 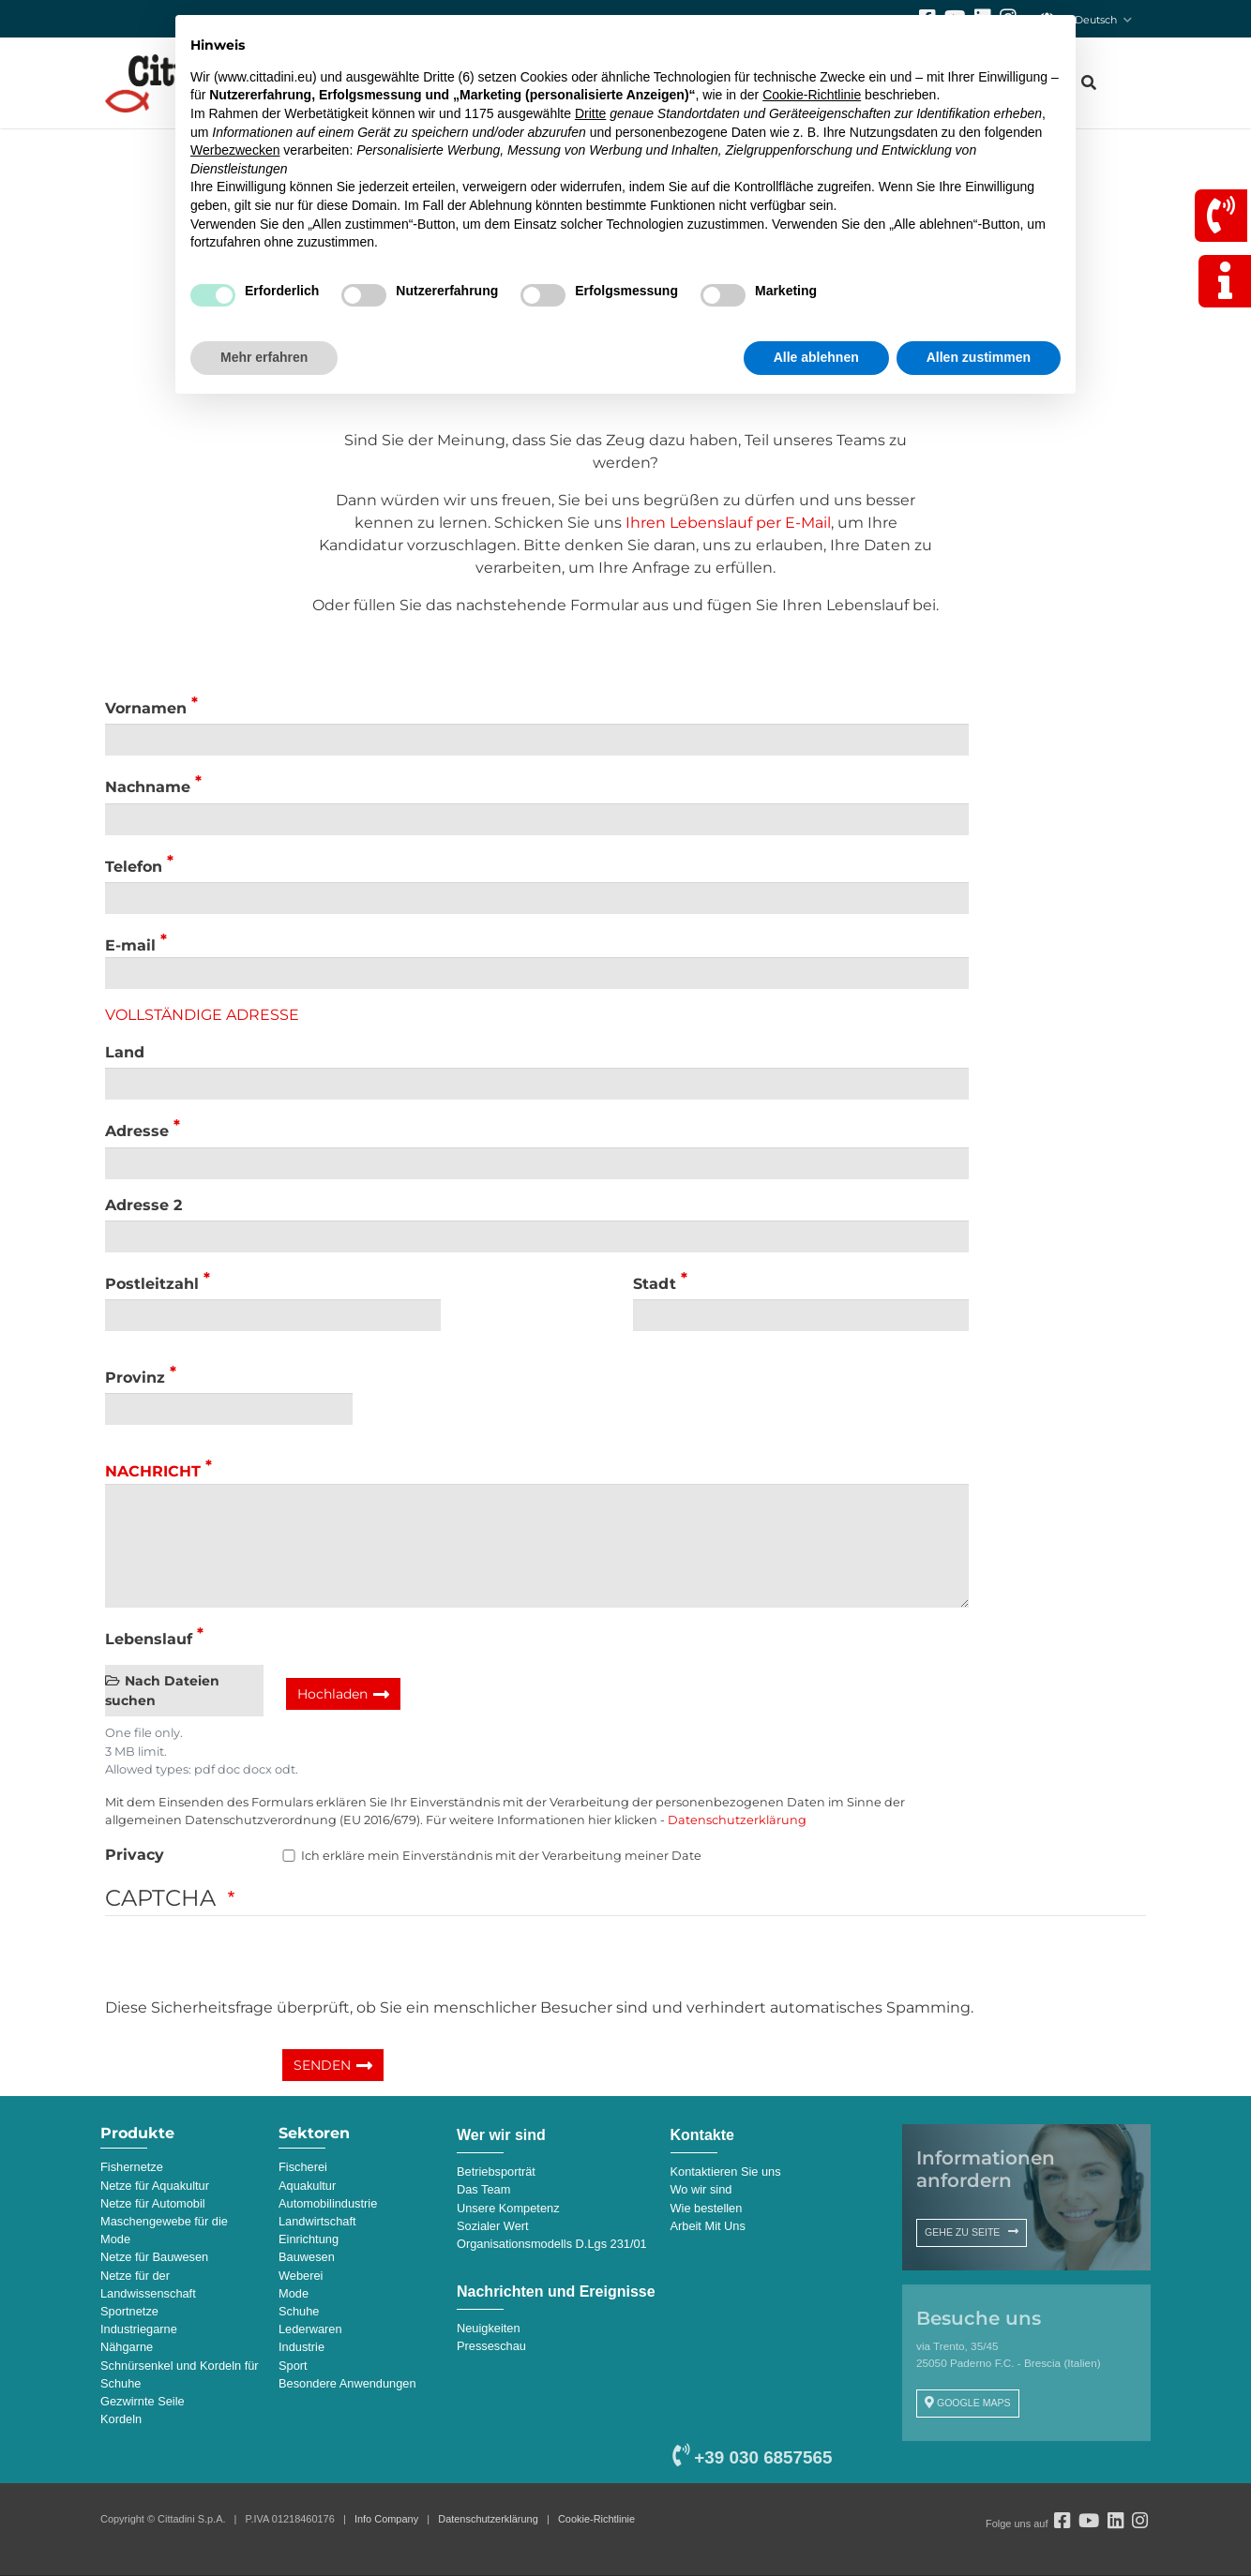 I want to click on Das Team, so click(x=483, y=2189).